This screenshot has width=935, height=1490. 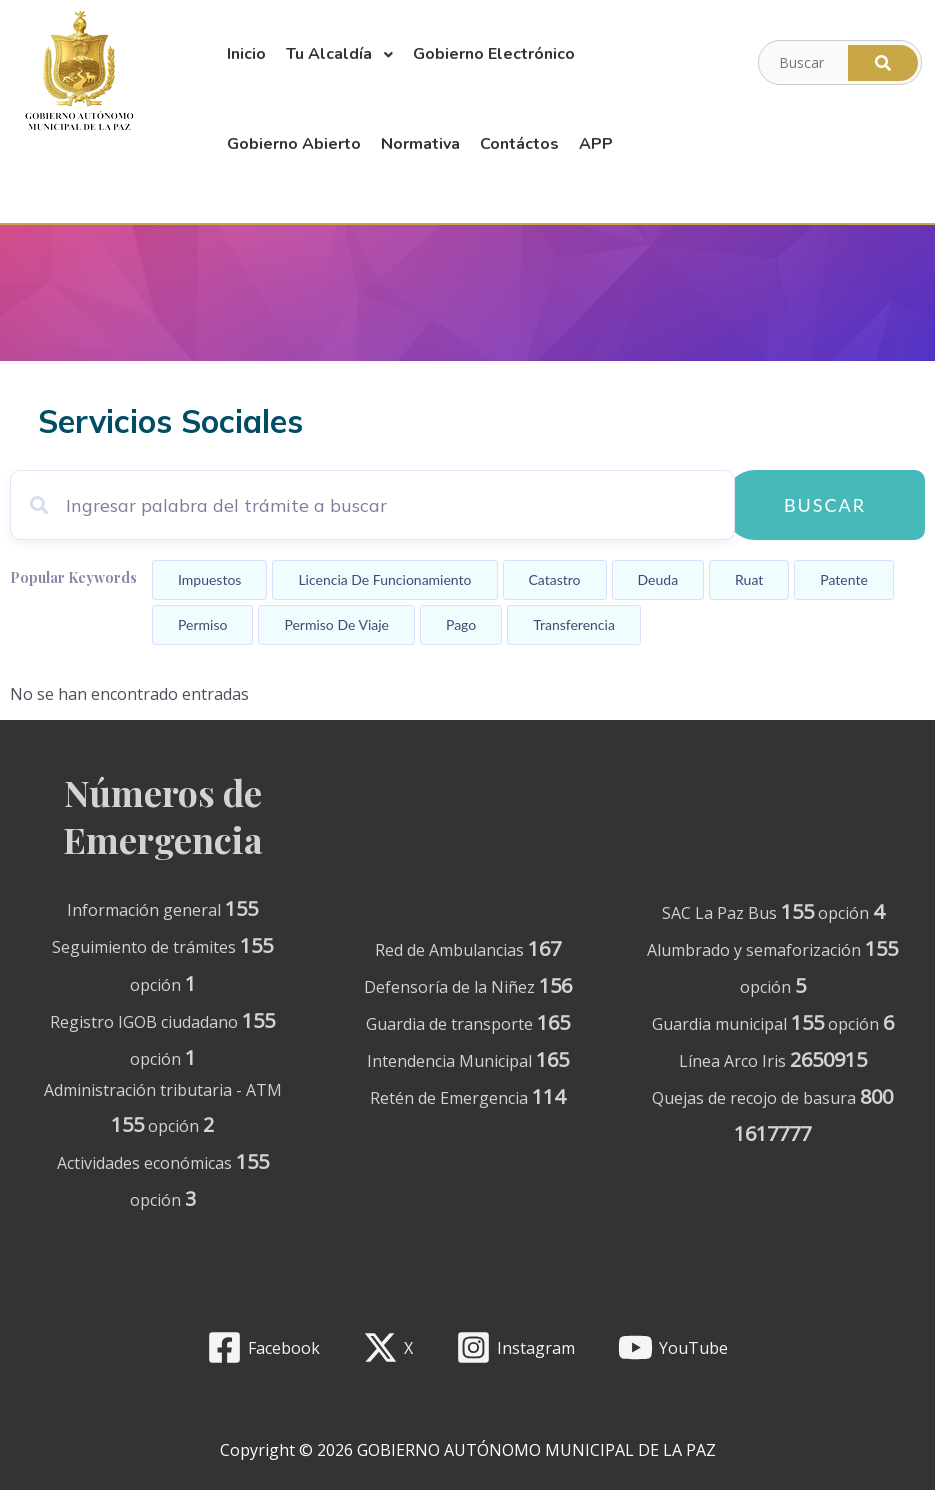 What do you see at coordinates (336, 624) in the screenshot?
I see `Permiso de viaje` at bounding box center [336, 624].